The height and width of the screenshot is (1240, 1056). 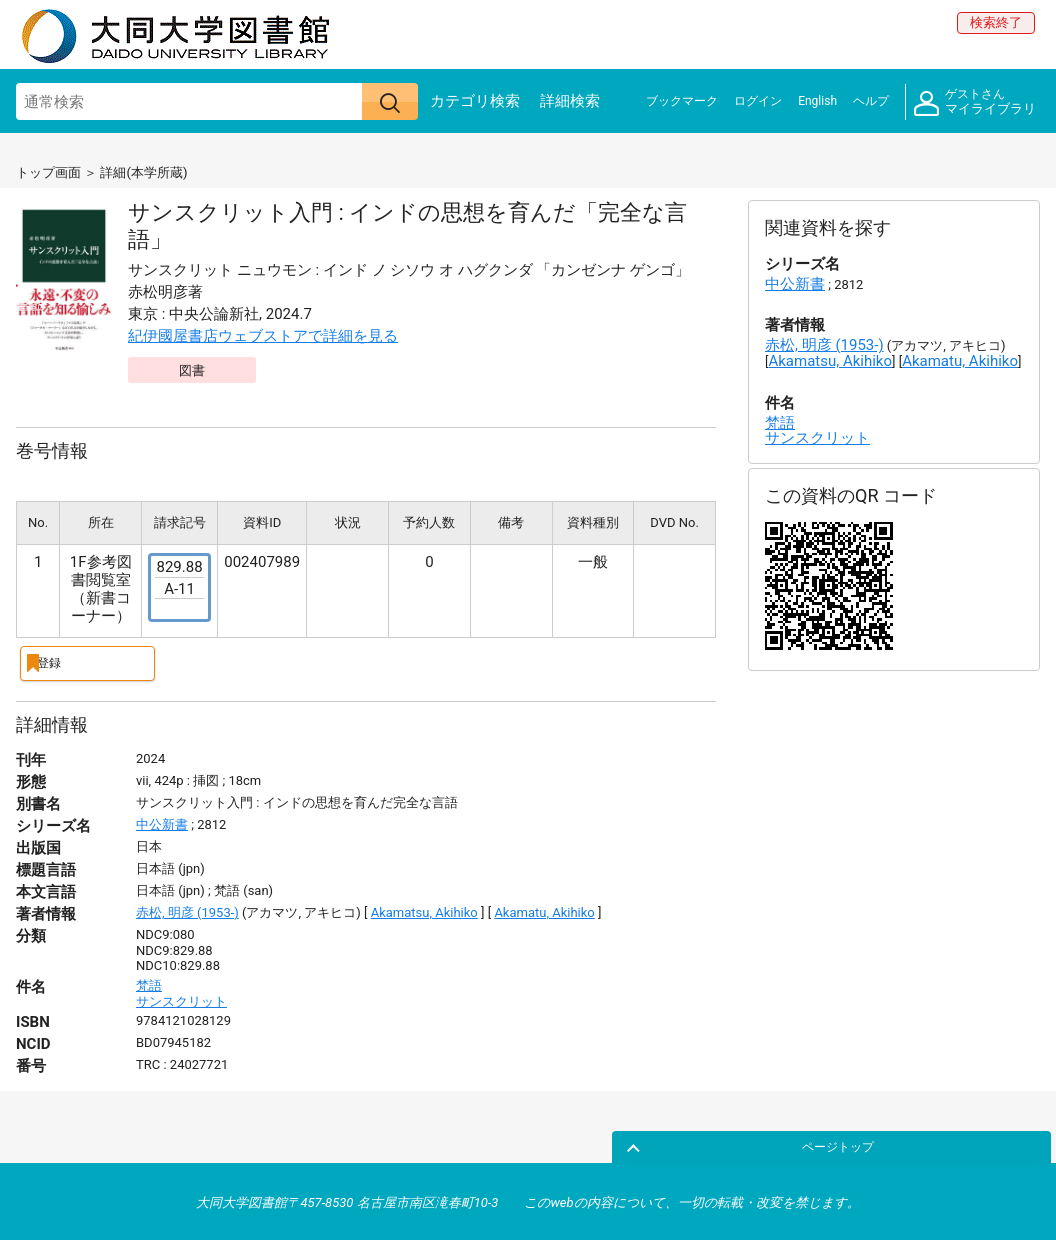 What do you see at coordinates (871, 101) in the screenshot?
I see `ヘルプ` at bounding box center [871, 101].